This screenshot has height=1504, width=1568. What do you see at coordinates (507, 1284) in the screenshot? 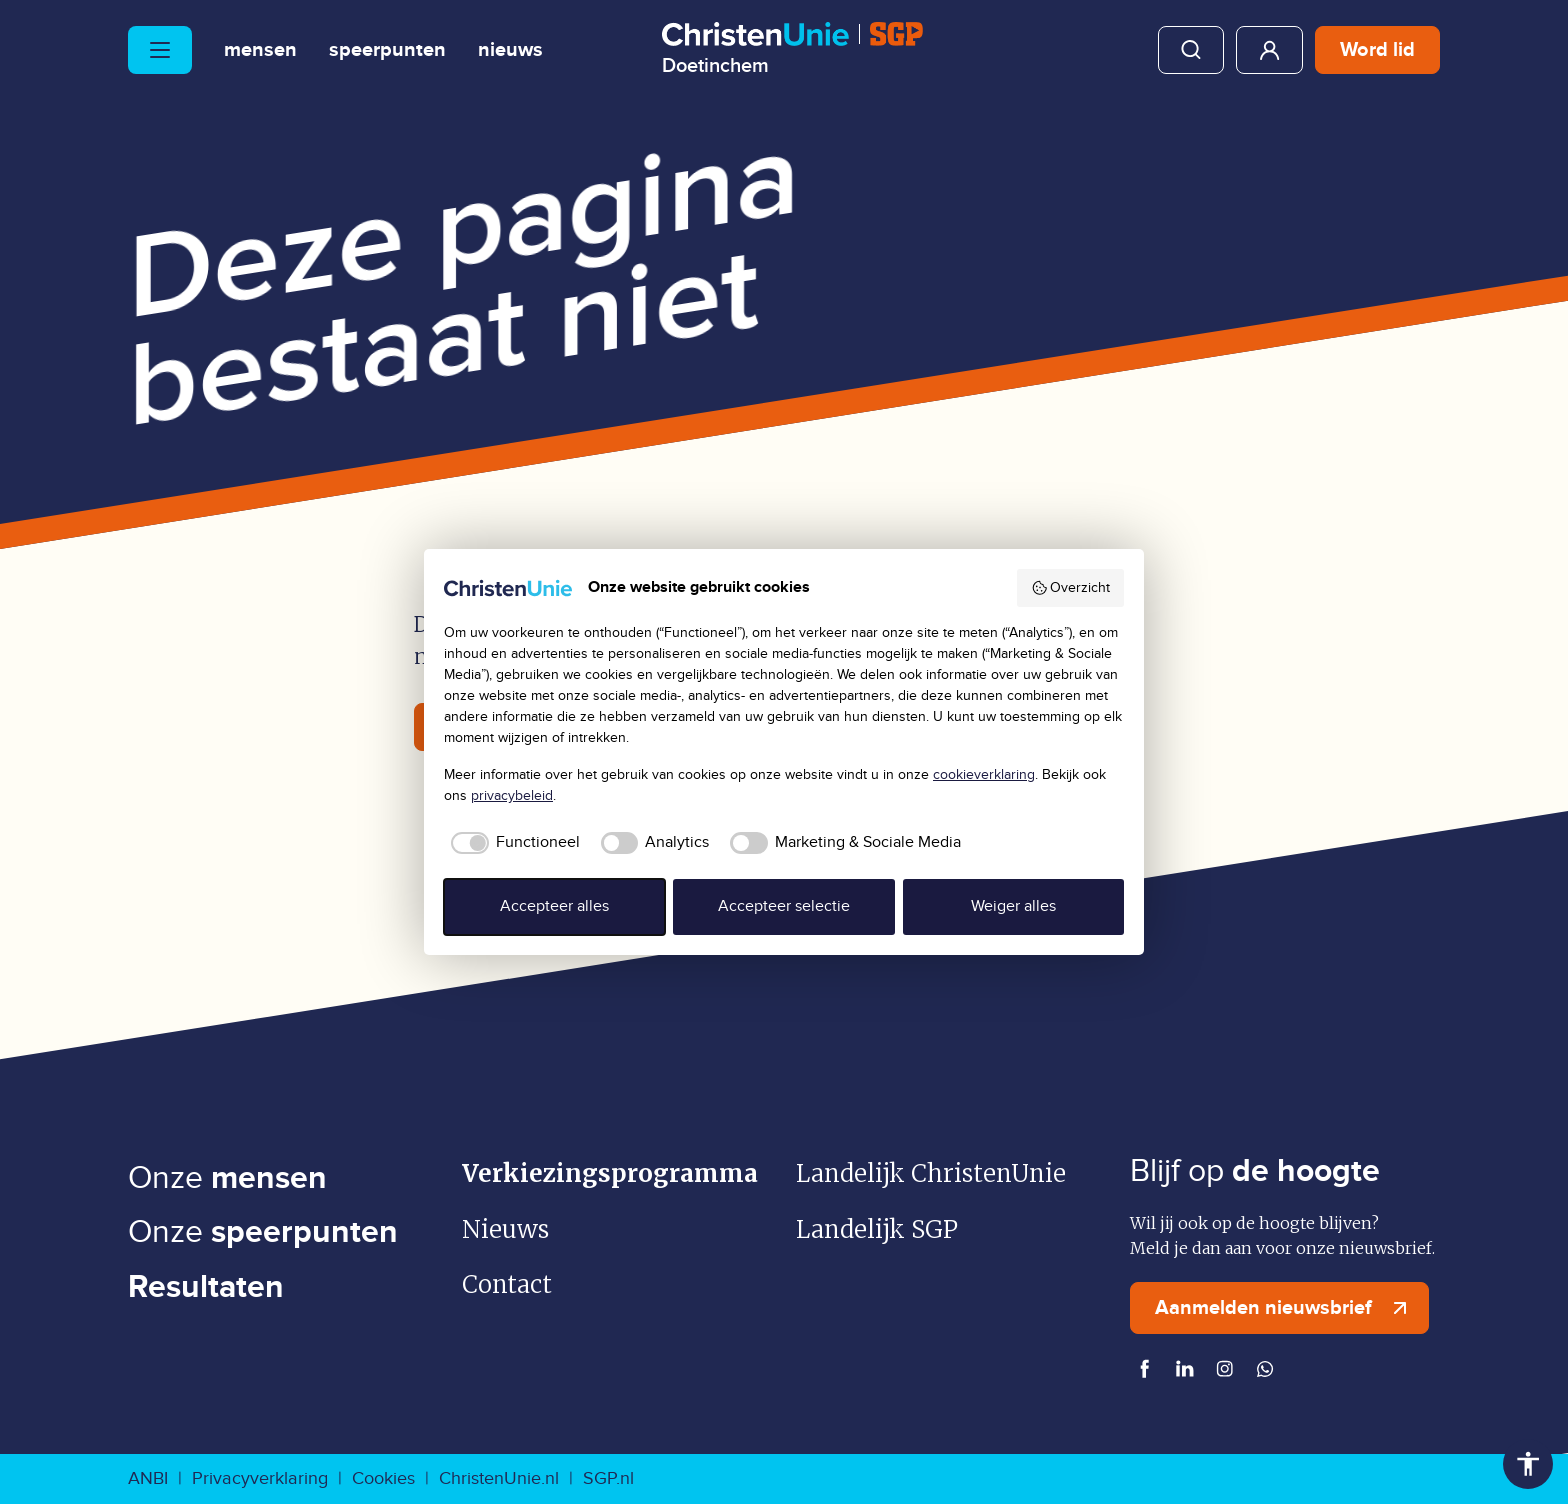
I see `Contact` at bounding box center [507, 1284].